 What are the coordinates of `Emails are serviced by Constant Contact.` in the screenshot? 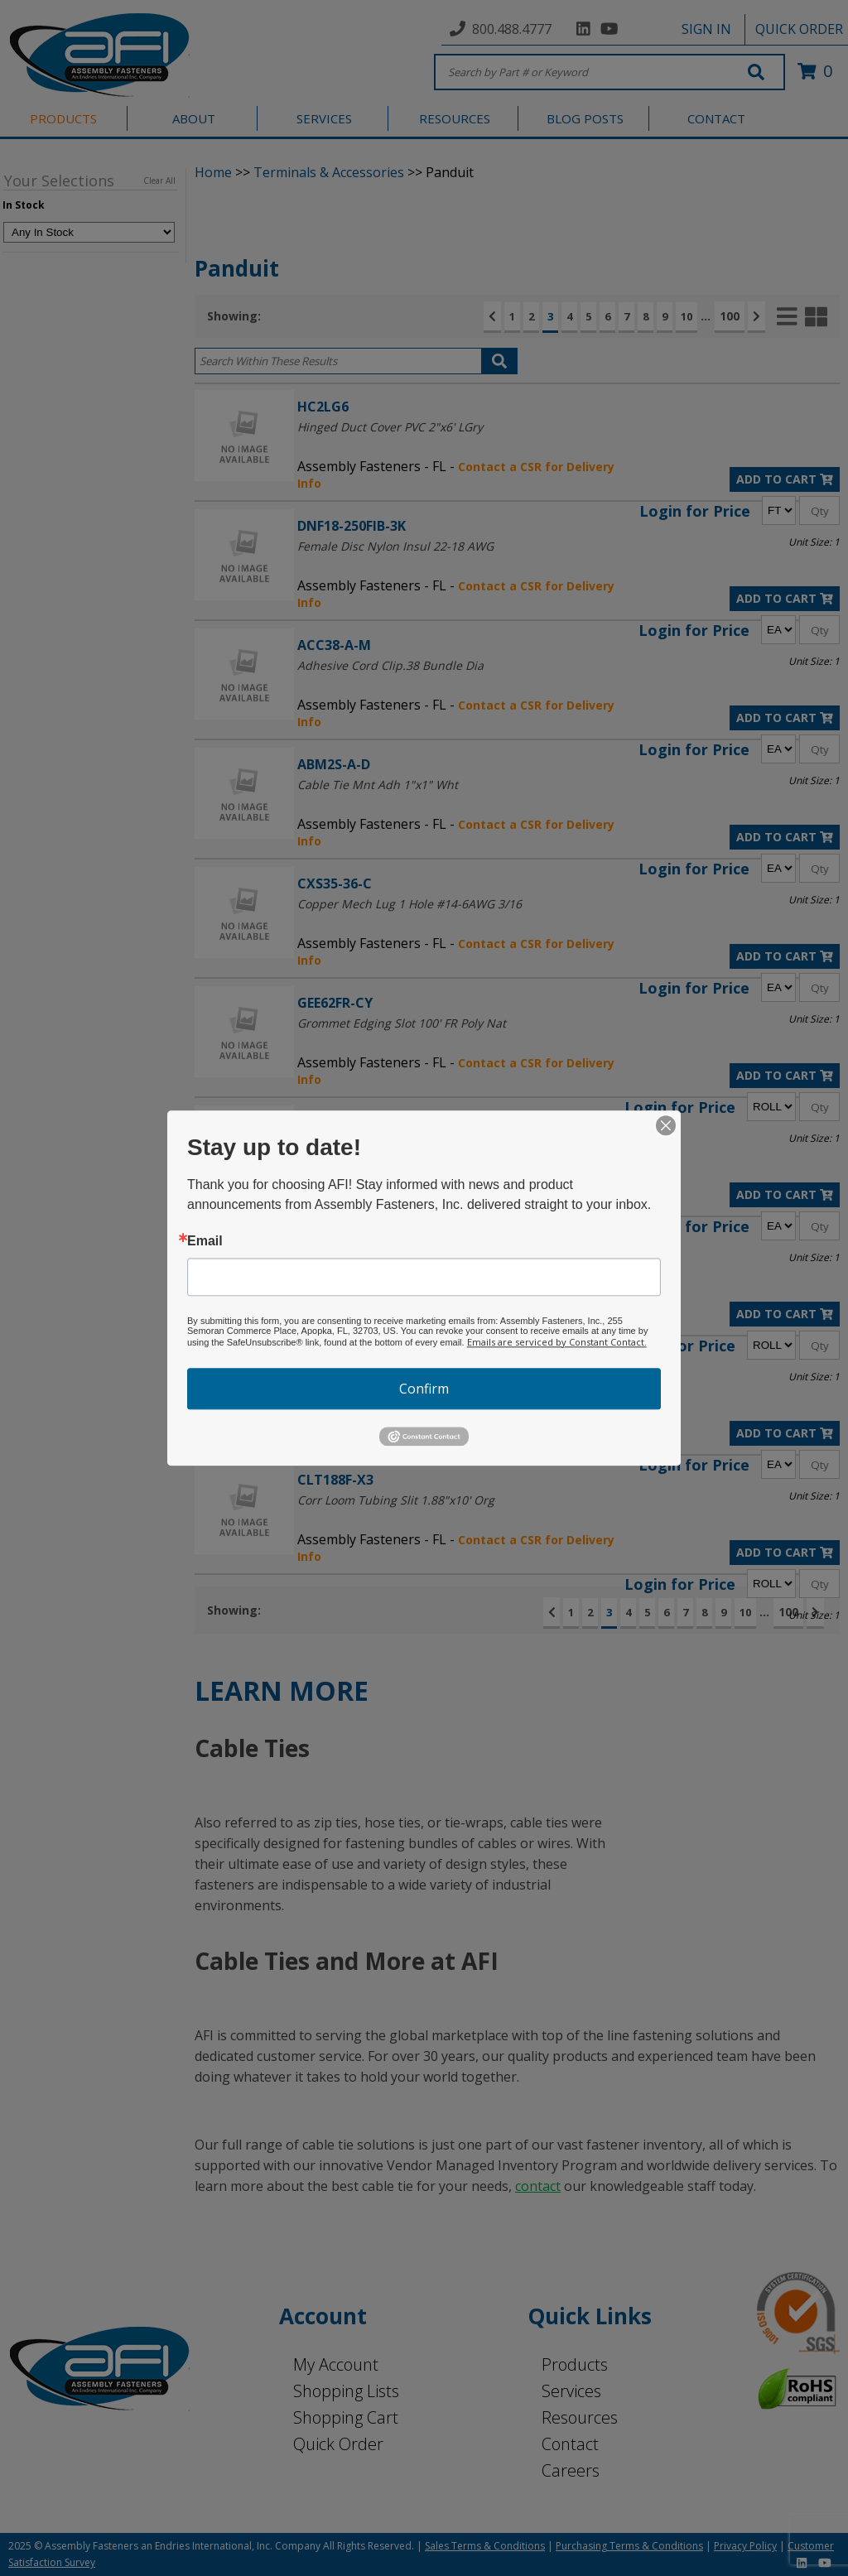 It's located at (557, 1342).